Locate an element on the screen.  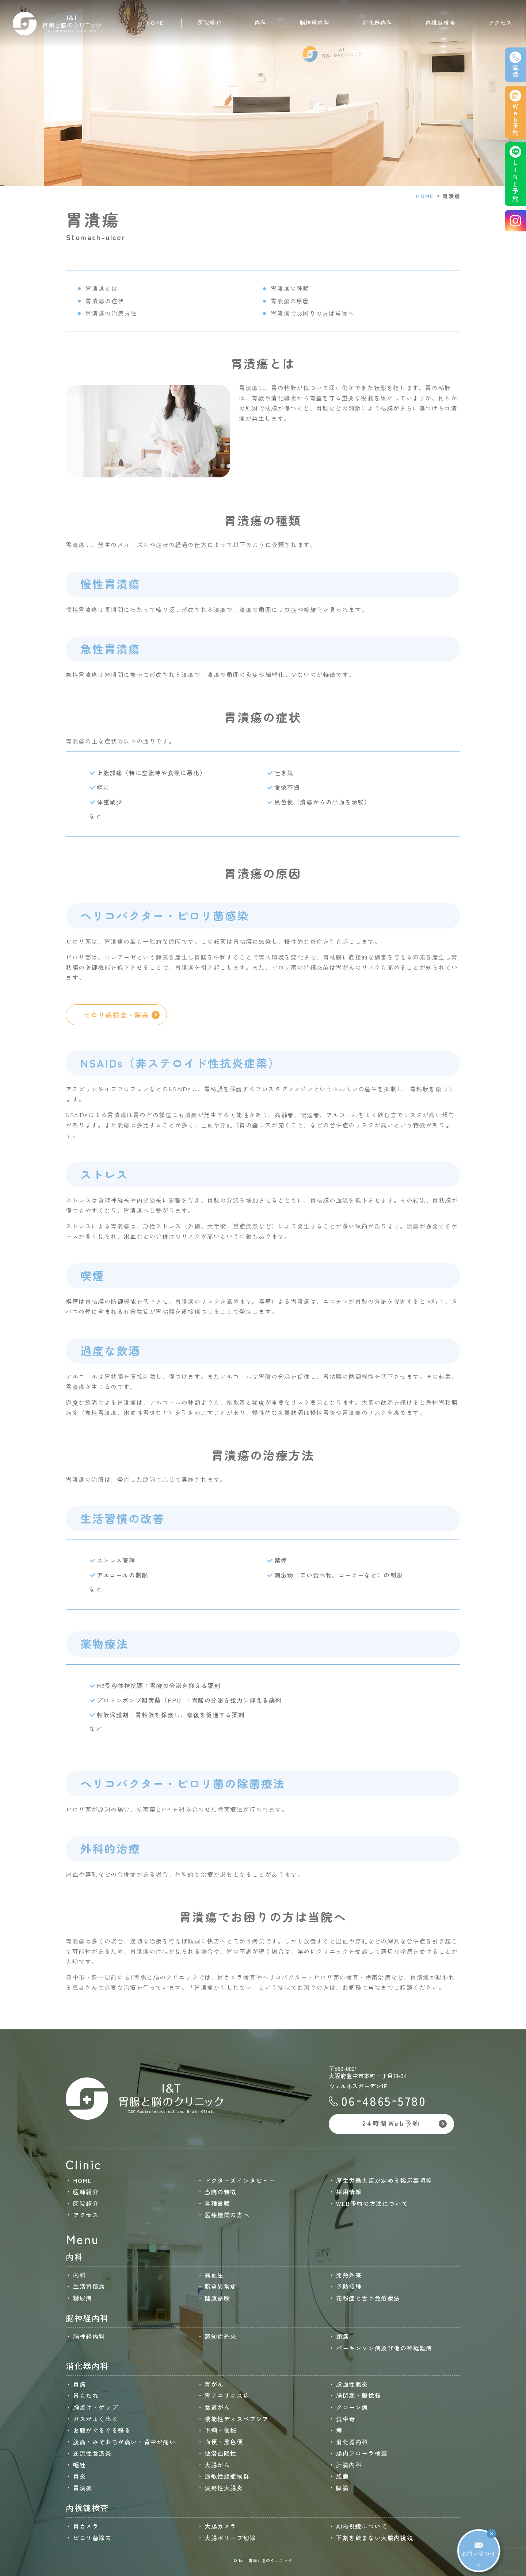
AI内視鏡について is located at coordinates (361, 2526).